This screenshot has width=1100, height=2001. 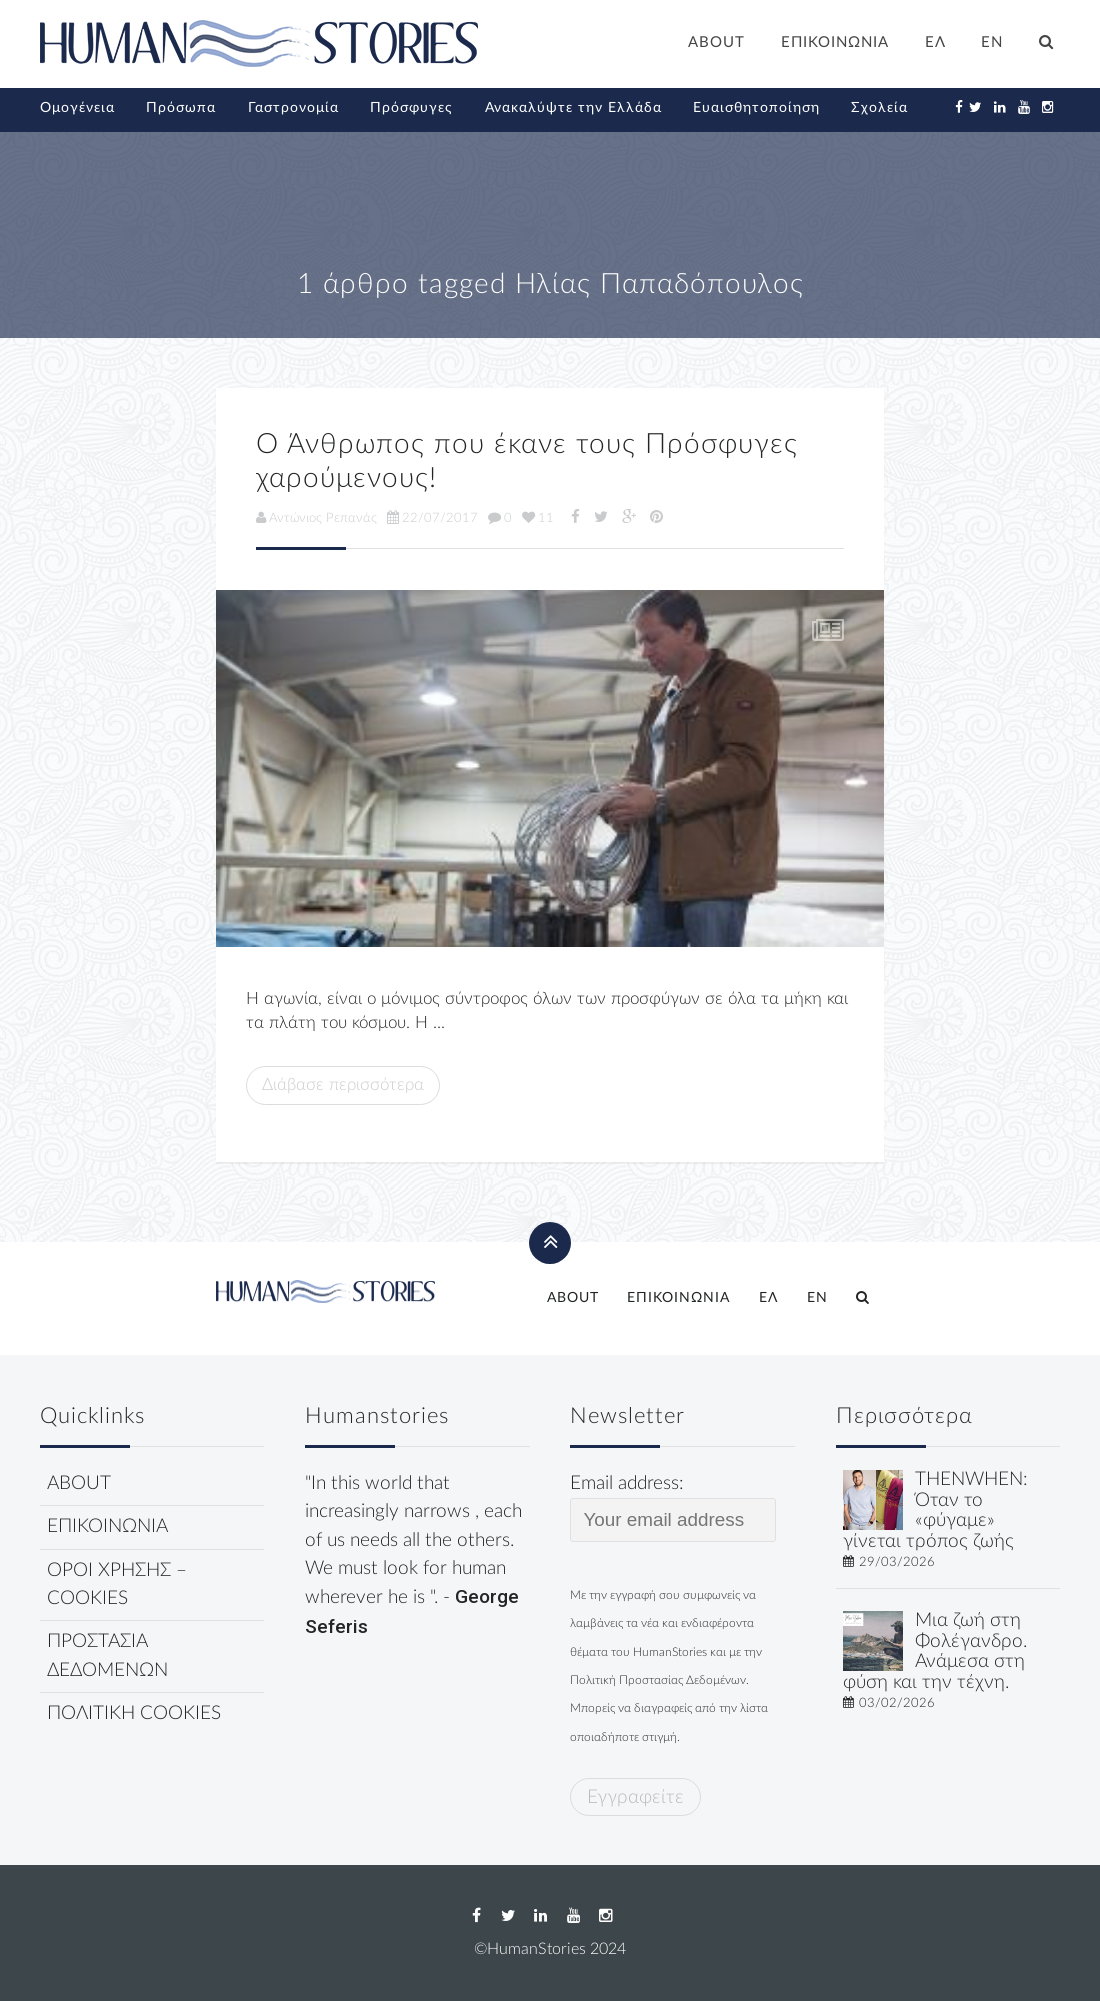 What do you see at coordinates (293, 108) in the screenshot?
I see `Γαστρονομία` at bounding box center [293, 108].